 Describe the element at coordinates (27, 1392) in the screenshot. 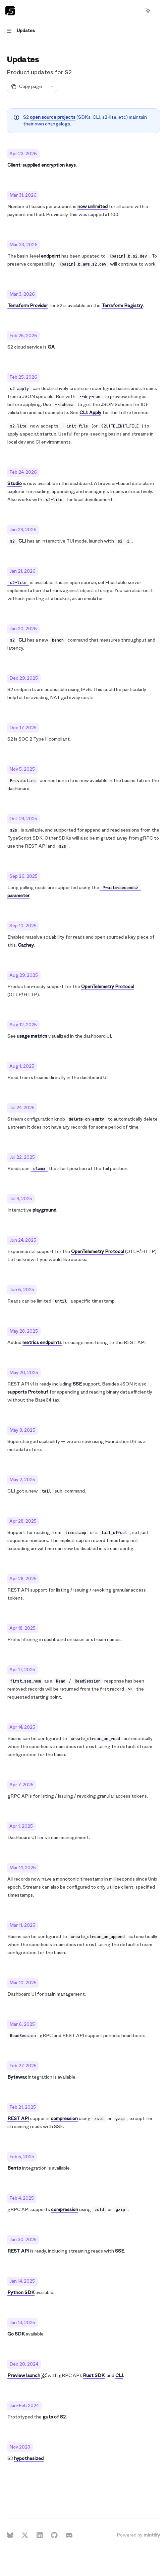

I see `supports Protobuf` at that location.